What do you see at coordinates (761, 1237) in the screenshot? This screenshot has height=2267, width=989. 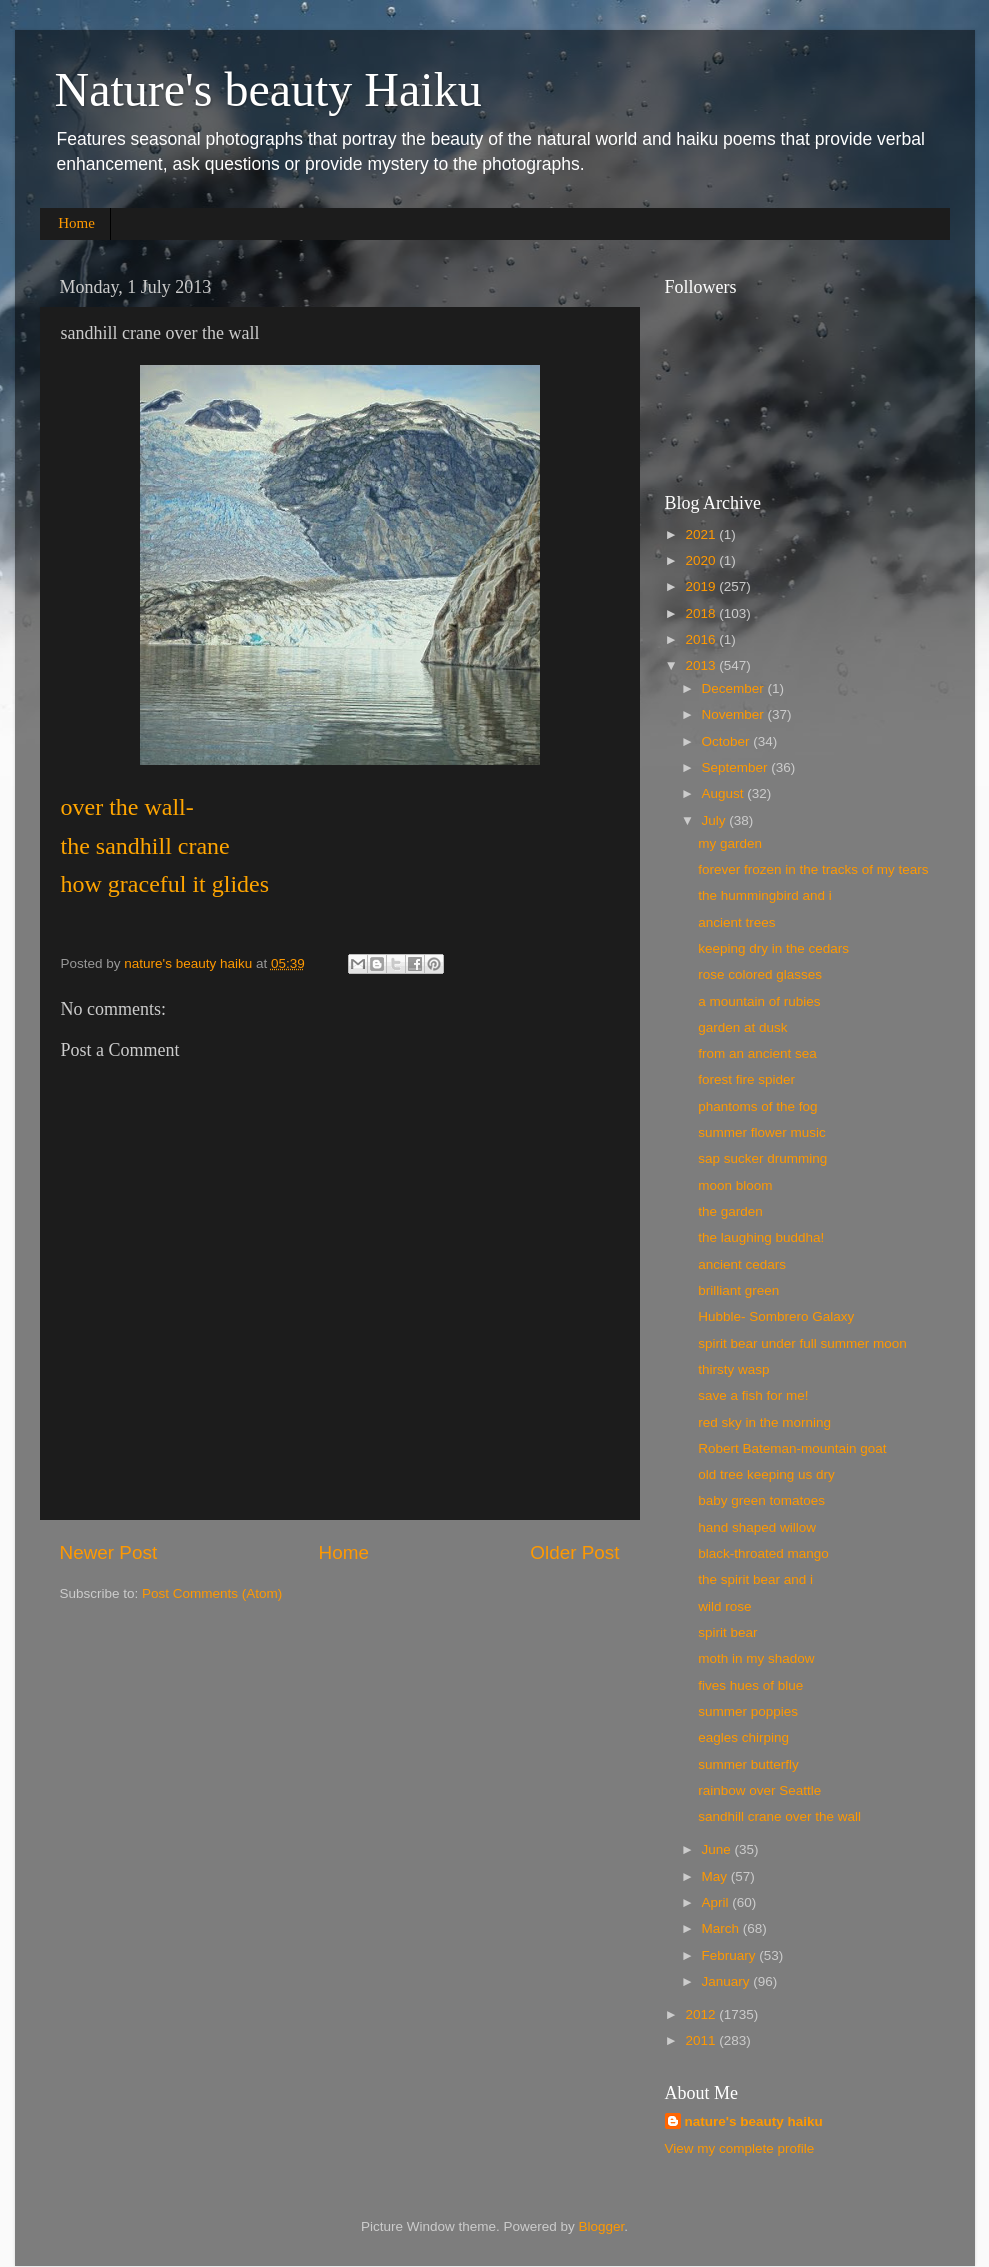 I see `the laughing buddha!` at bounding box center [761, 1237].